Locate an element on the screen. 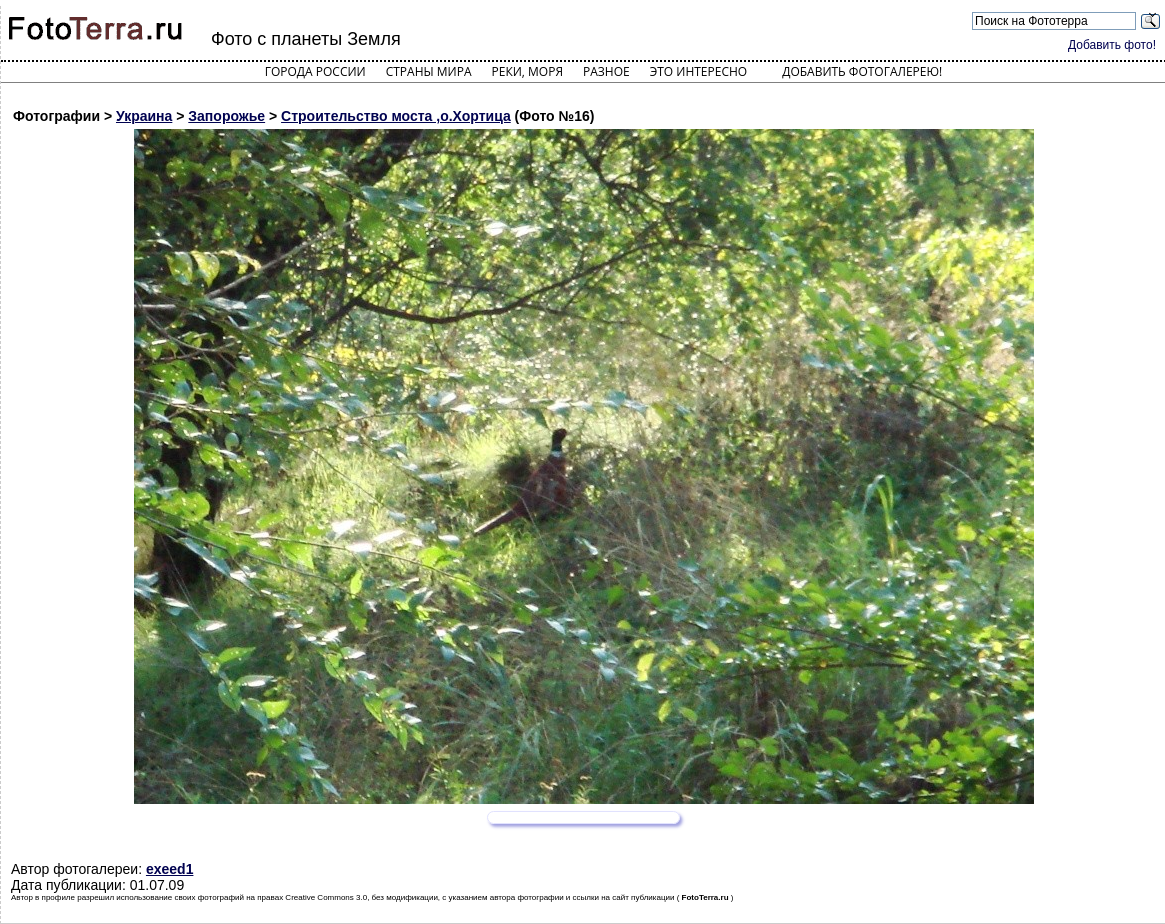 The height and width of the screenshot is (924, 1165). Города России is located at coordinates (315, 71).